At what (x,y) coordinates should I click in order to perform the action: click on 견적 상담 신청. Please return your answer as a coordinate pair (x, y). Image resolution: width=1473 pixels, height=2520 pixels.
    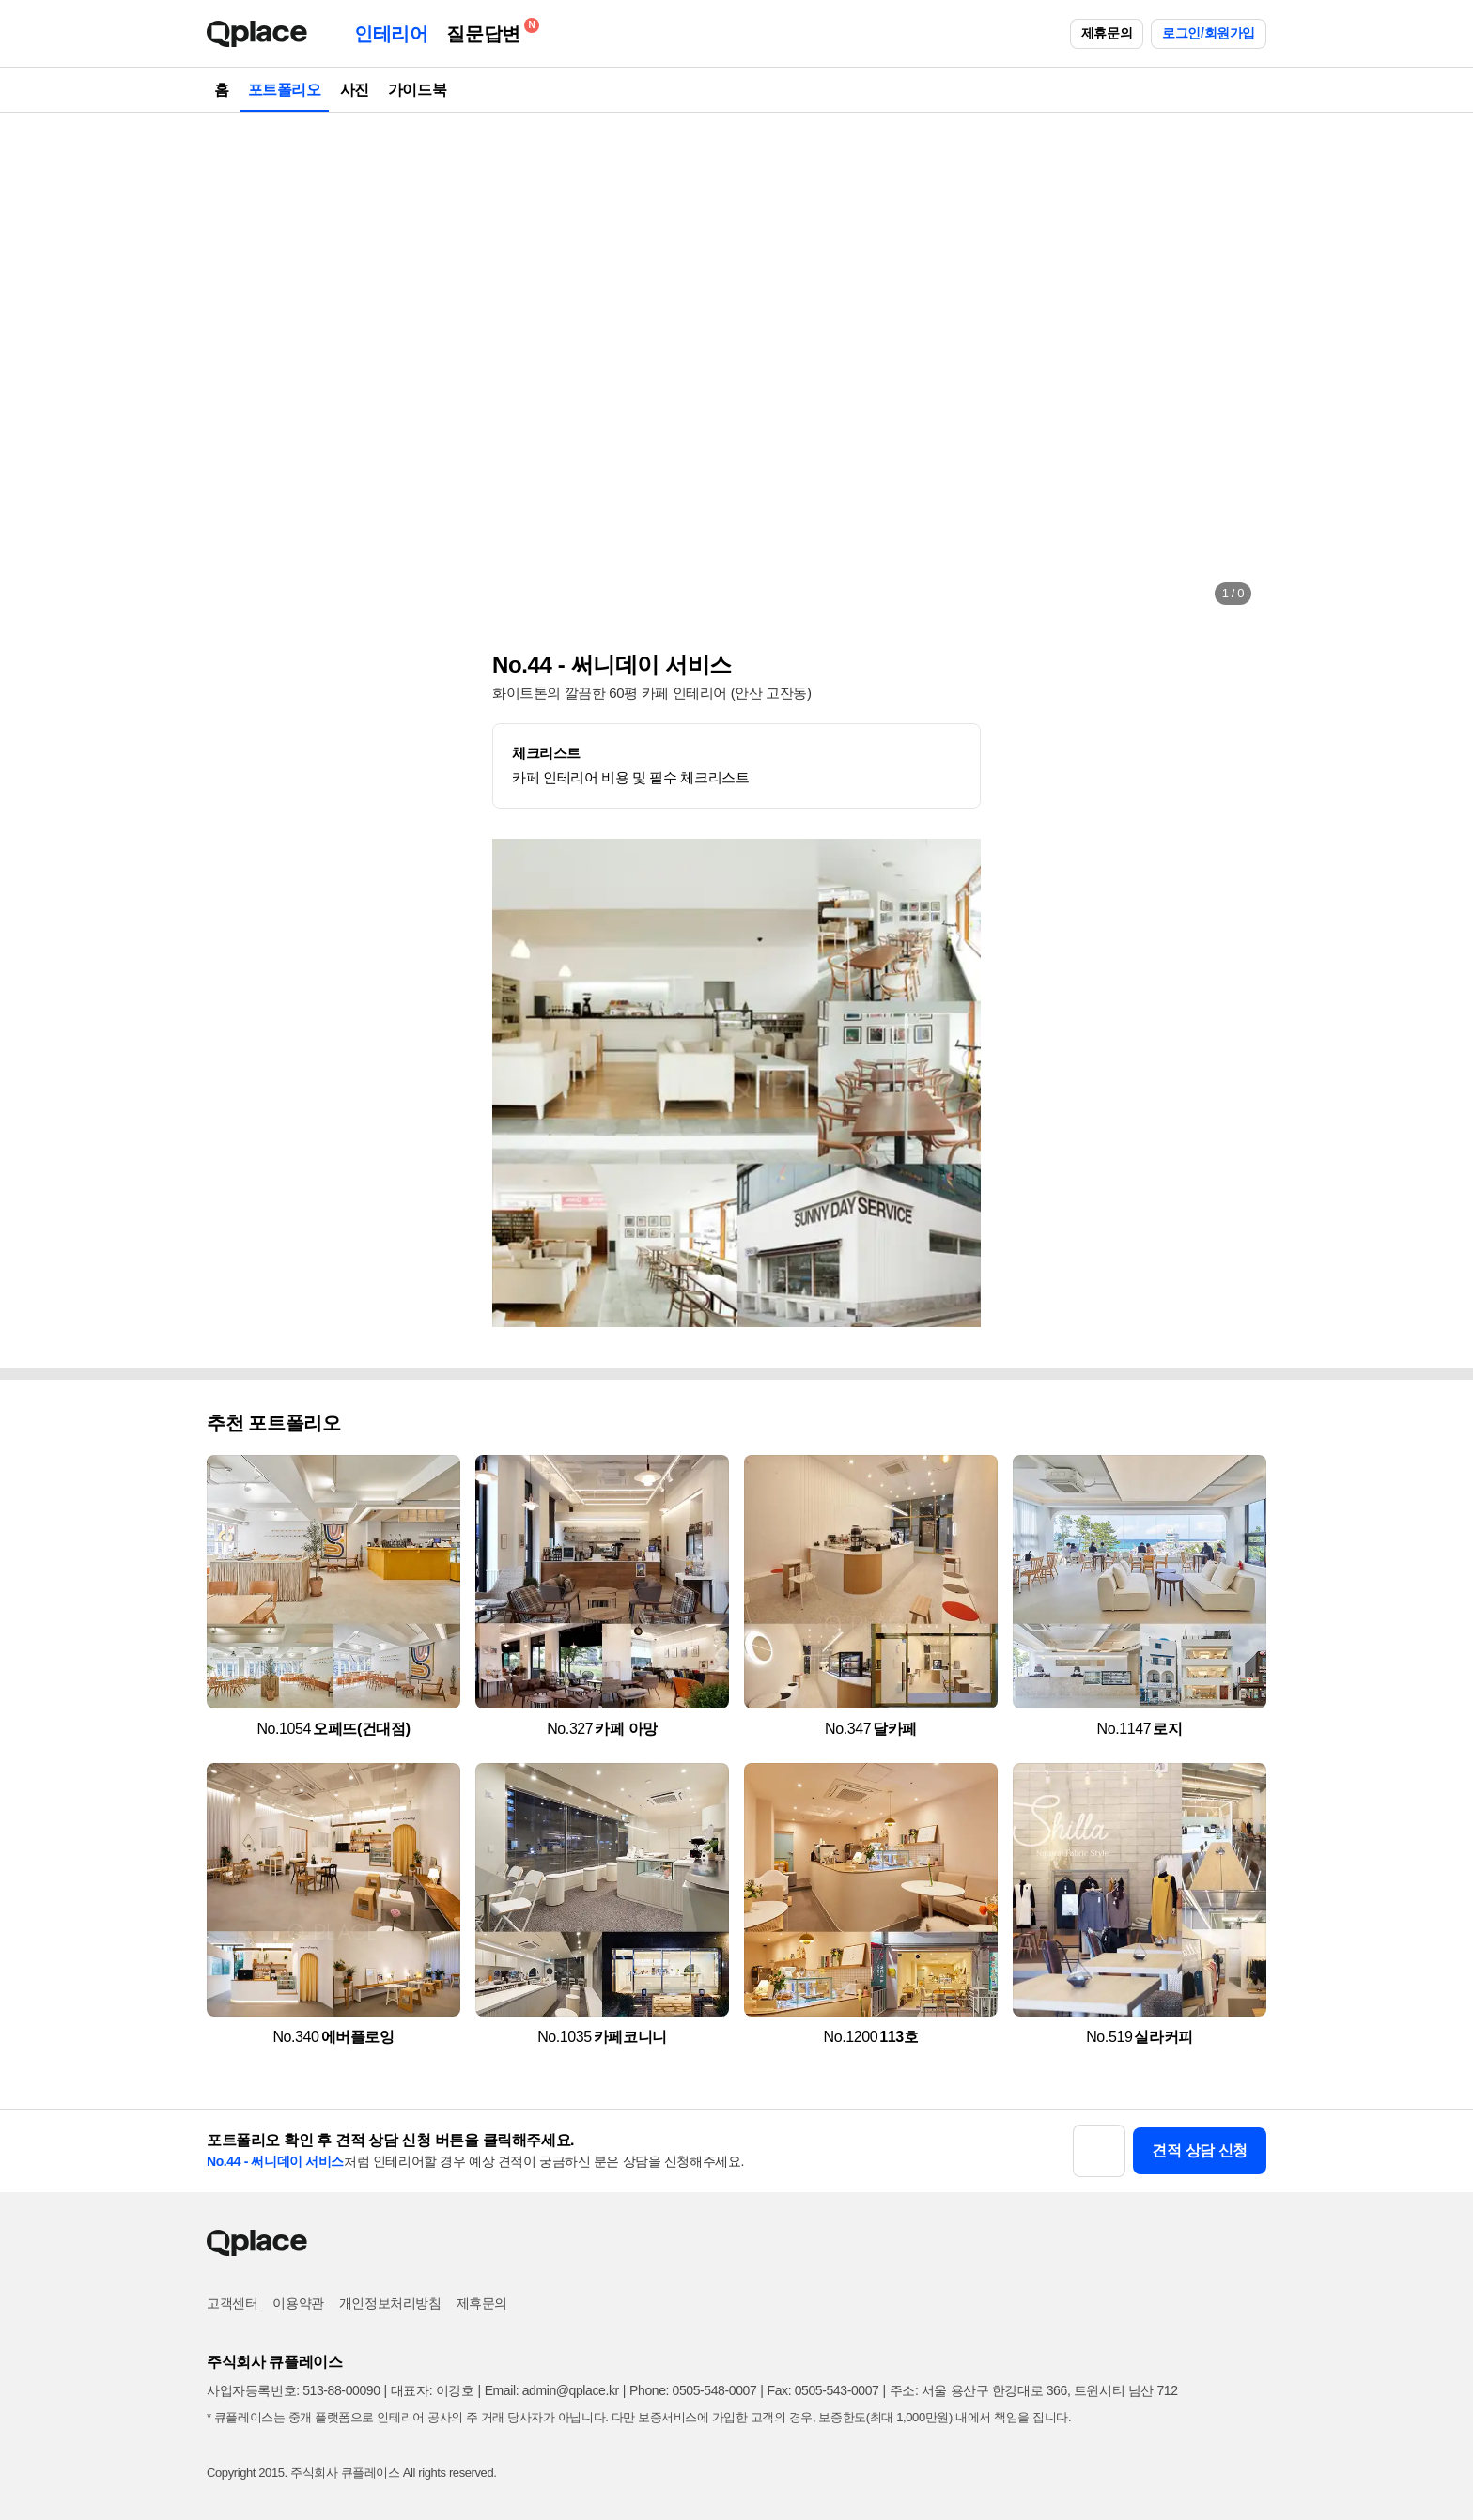
    Looking at the image, I should click on (1200, 2150).